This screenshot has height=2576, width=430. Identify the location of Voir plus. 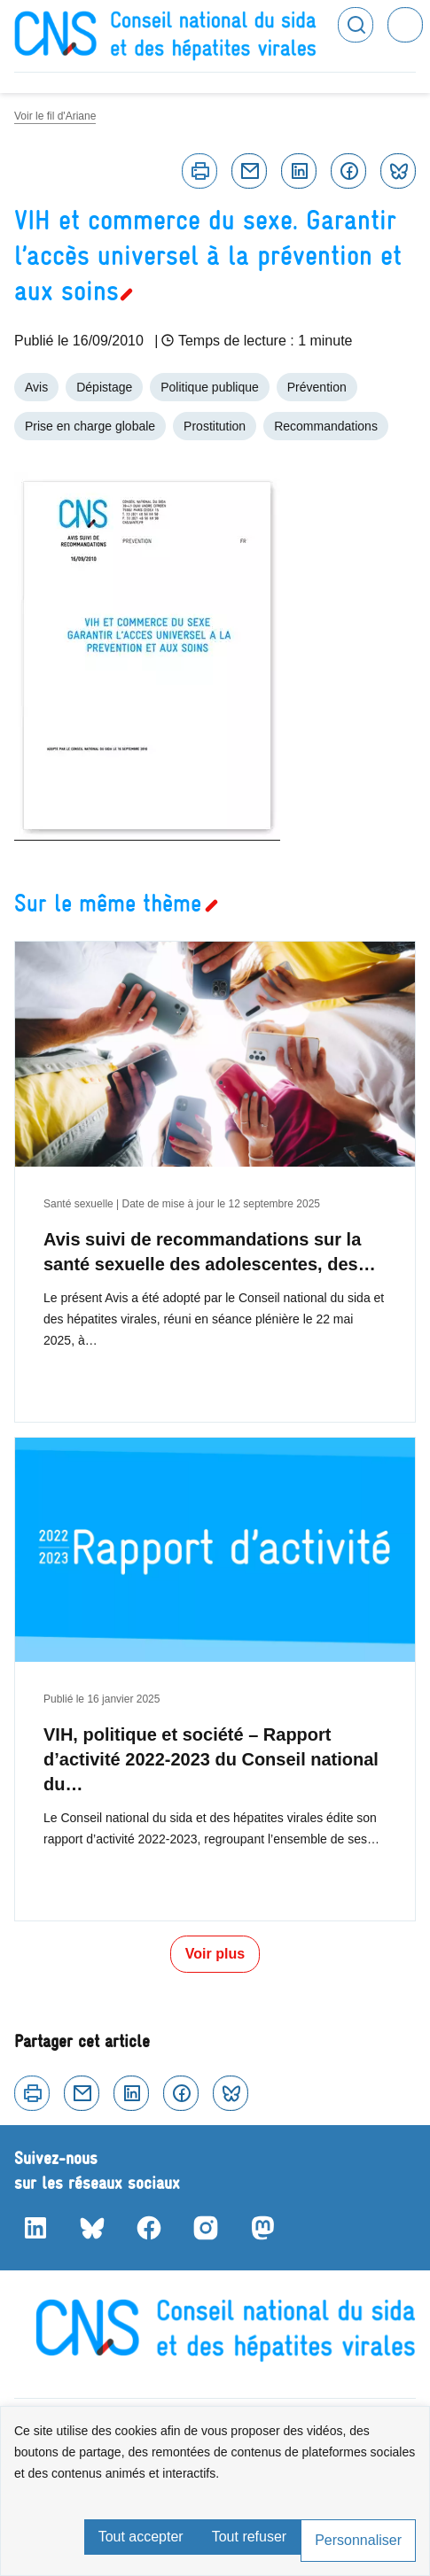
(215, 1953).